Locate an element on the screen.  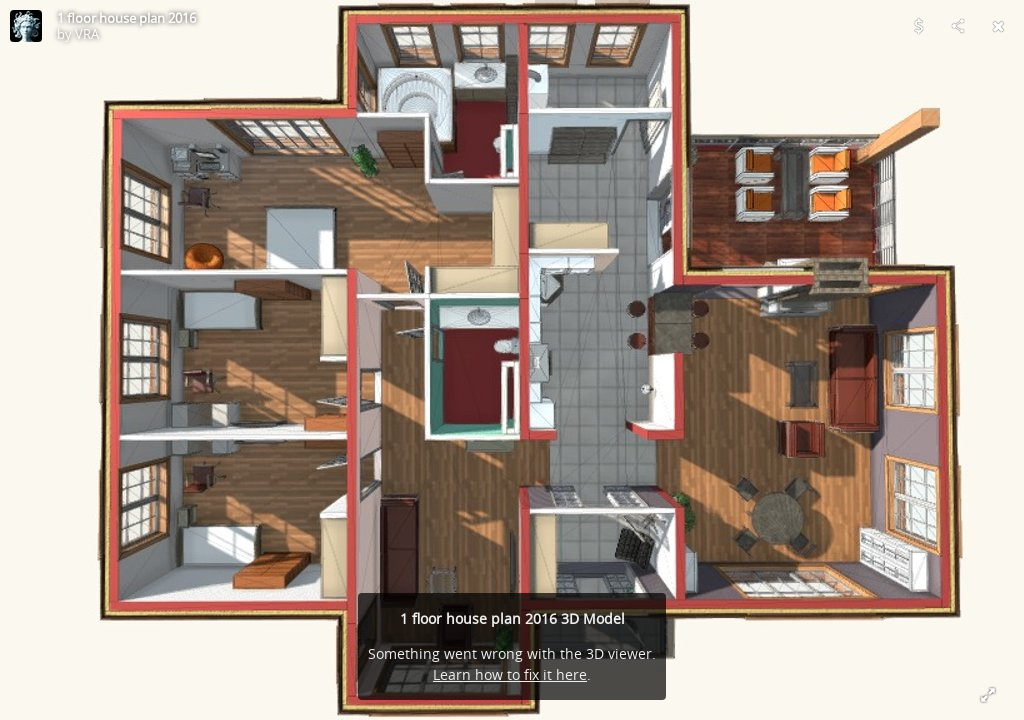
VRA is located at coordinates (87, 34).